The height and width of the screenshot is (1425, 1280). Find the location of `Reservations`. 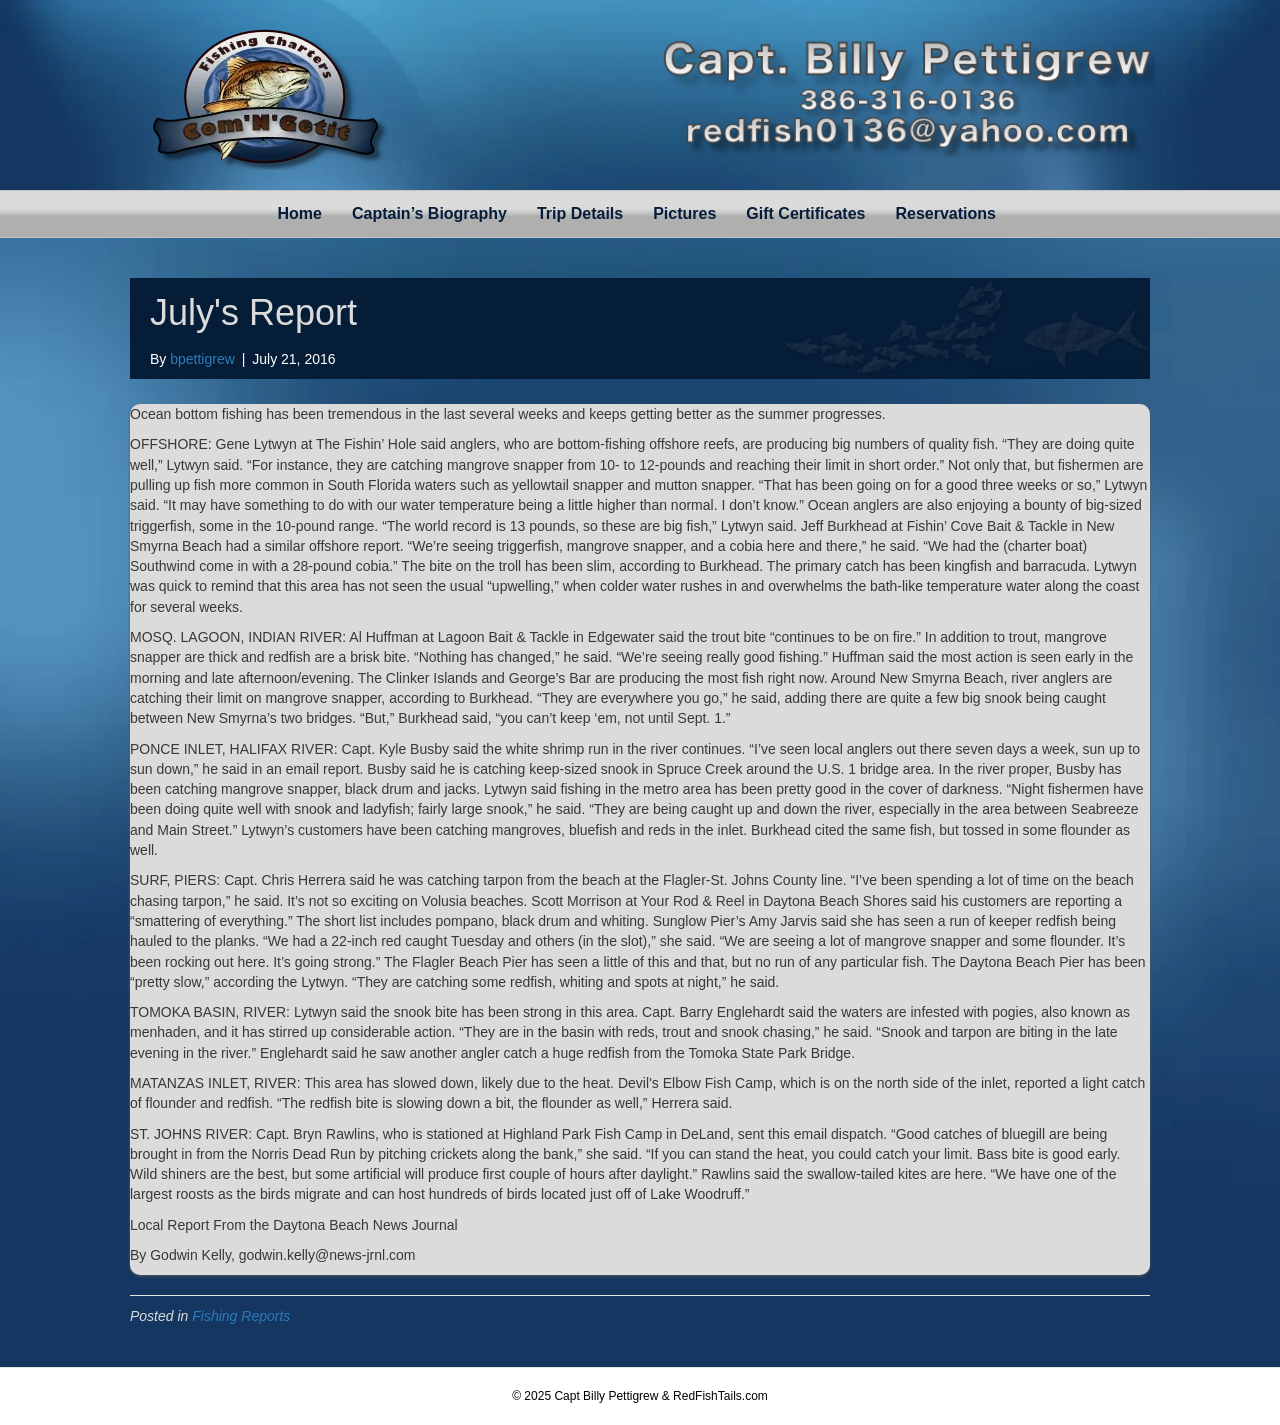

Reservations is located at coordinates (945, 213).